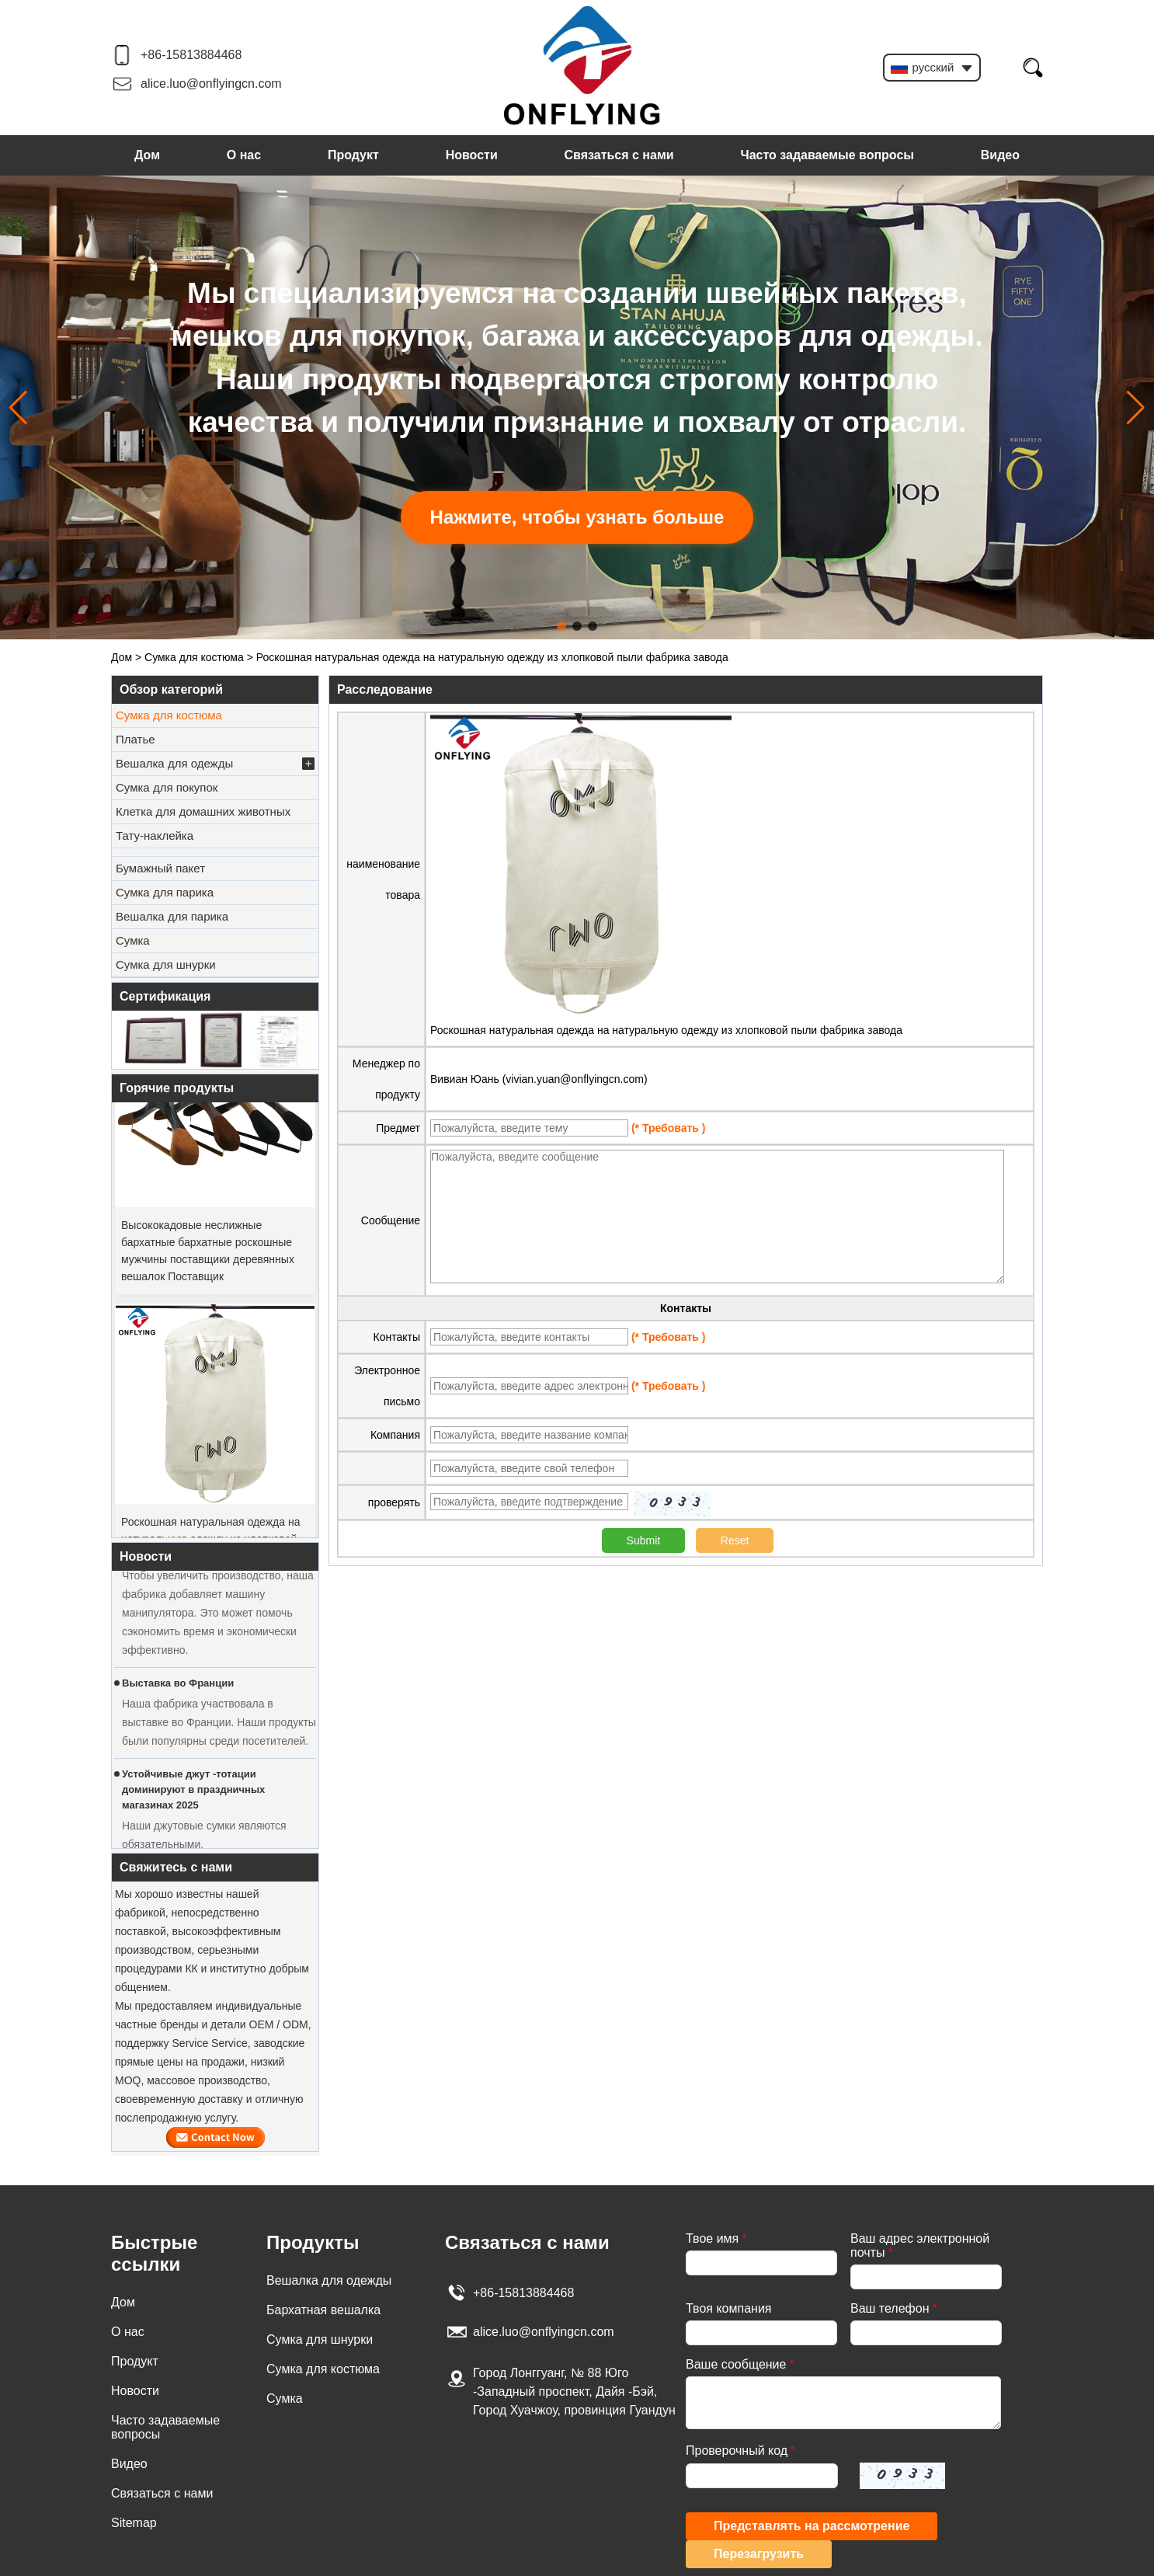 The width and height of the screenshot is (1154, 2576). What do you see at coordinates (244, 155) in the screenshot?
I see `О нас` at bounding box center [244, 155].